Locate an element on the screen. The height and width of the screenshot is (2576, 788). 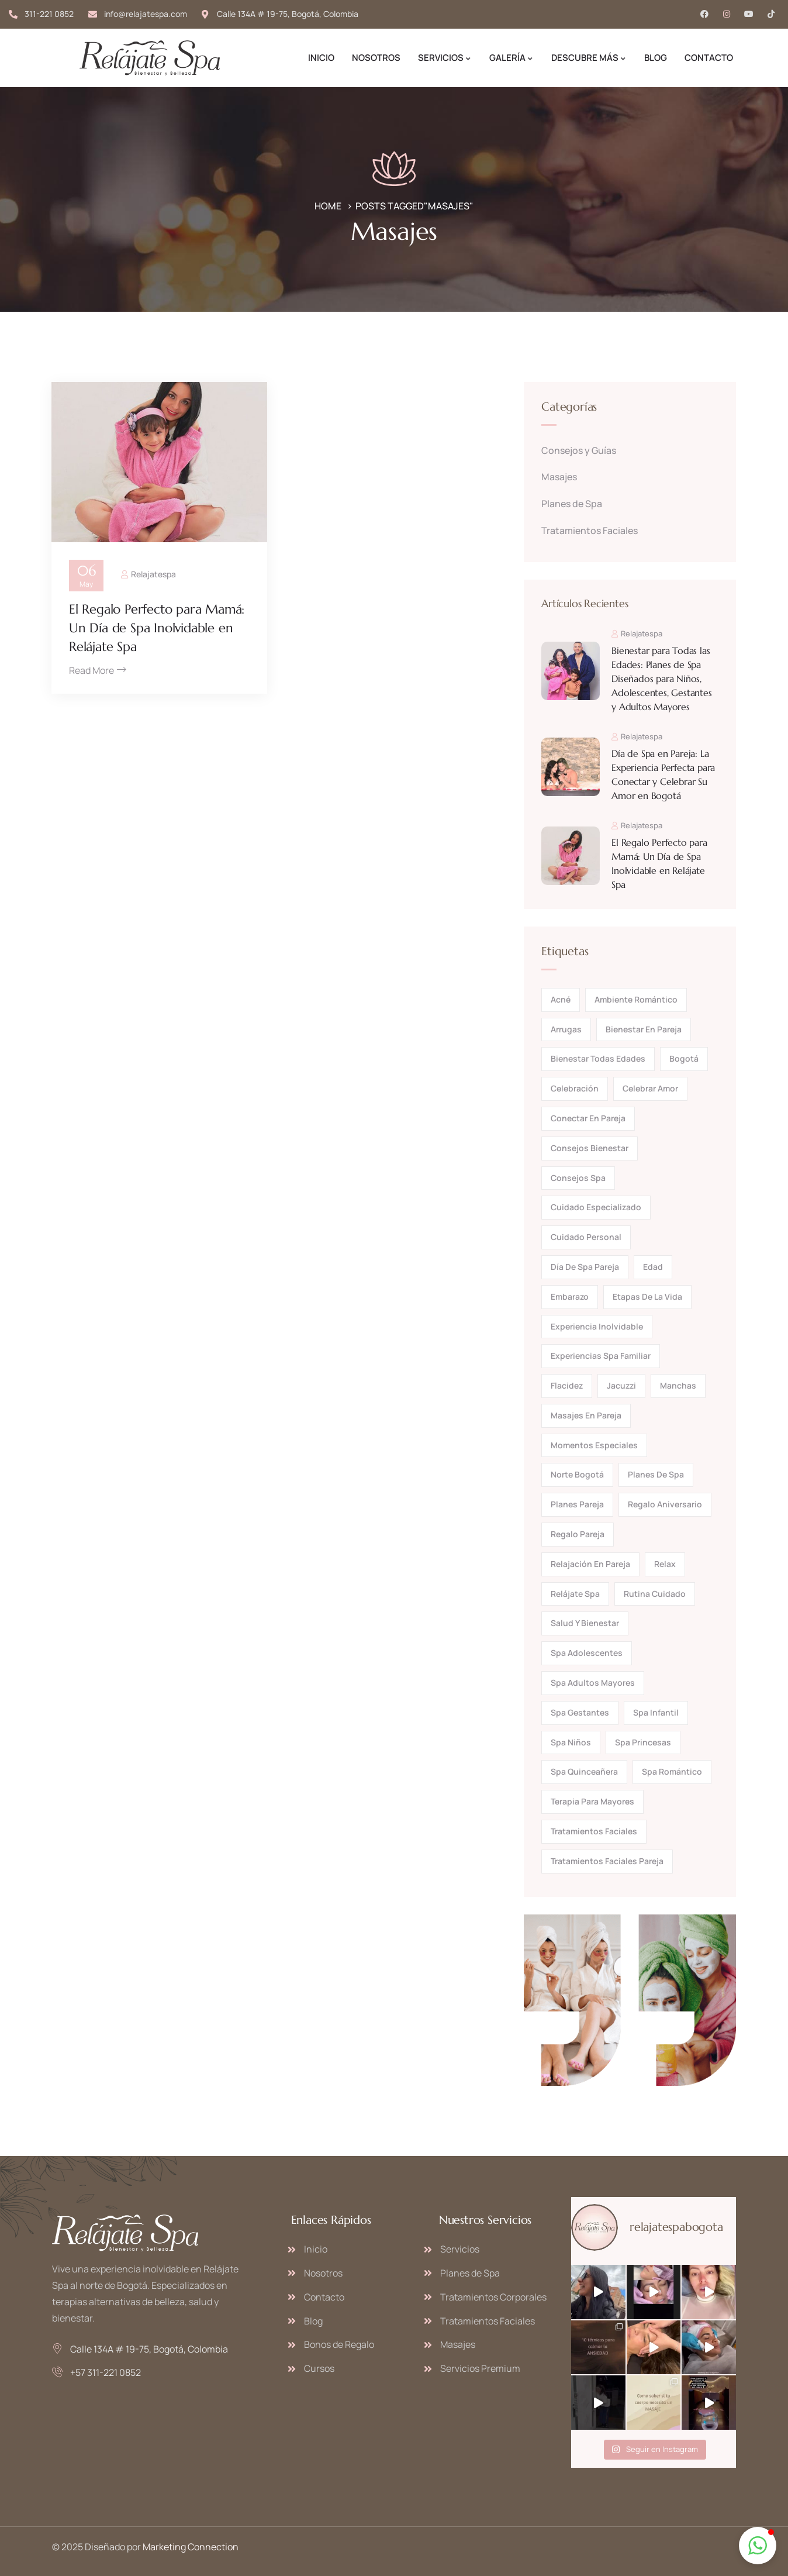
día de spa pareja [día de spa pareja (1 elemento)] is located at coordinates (585, 1266).